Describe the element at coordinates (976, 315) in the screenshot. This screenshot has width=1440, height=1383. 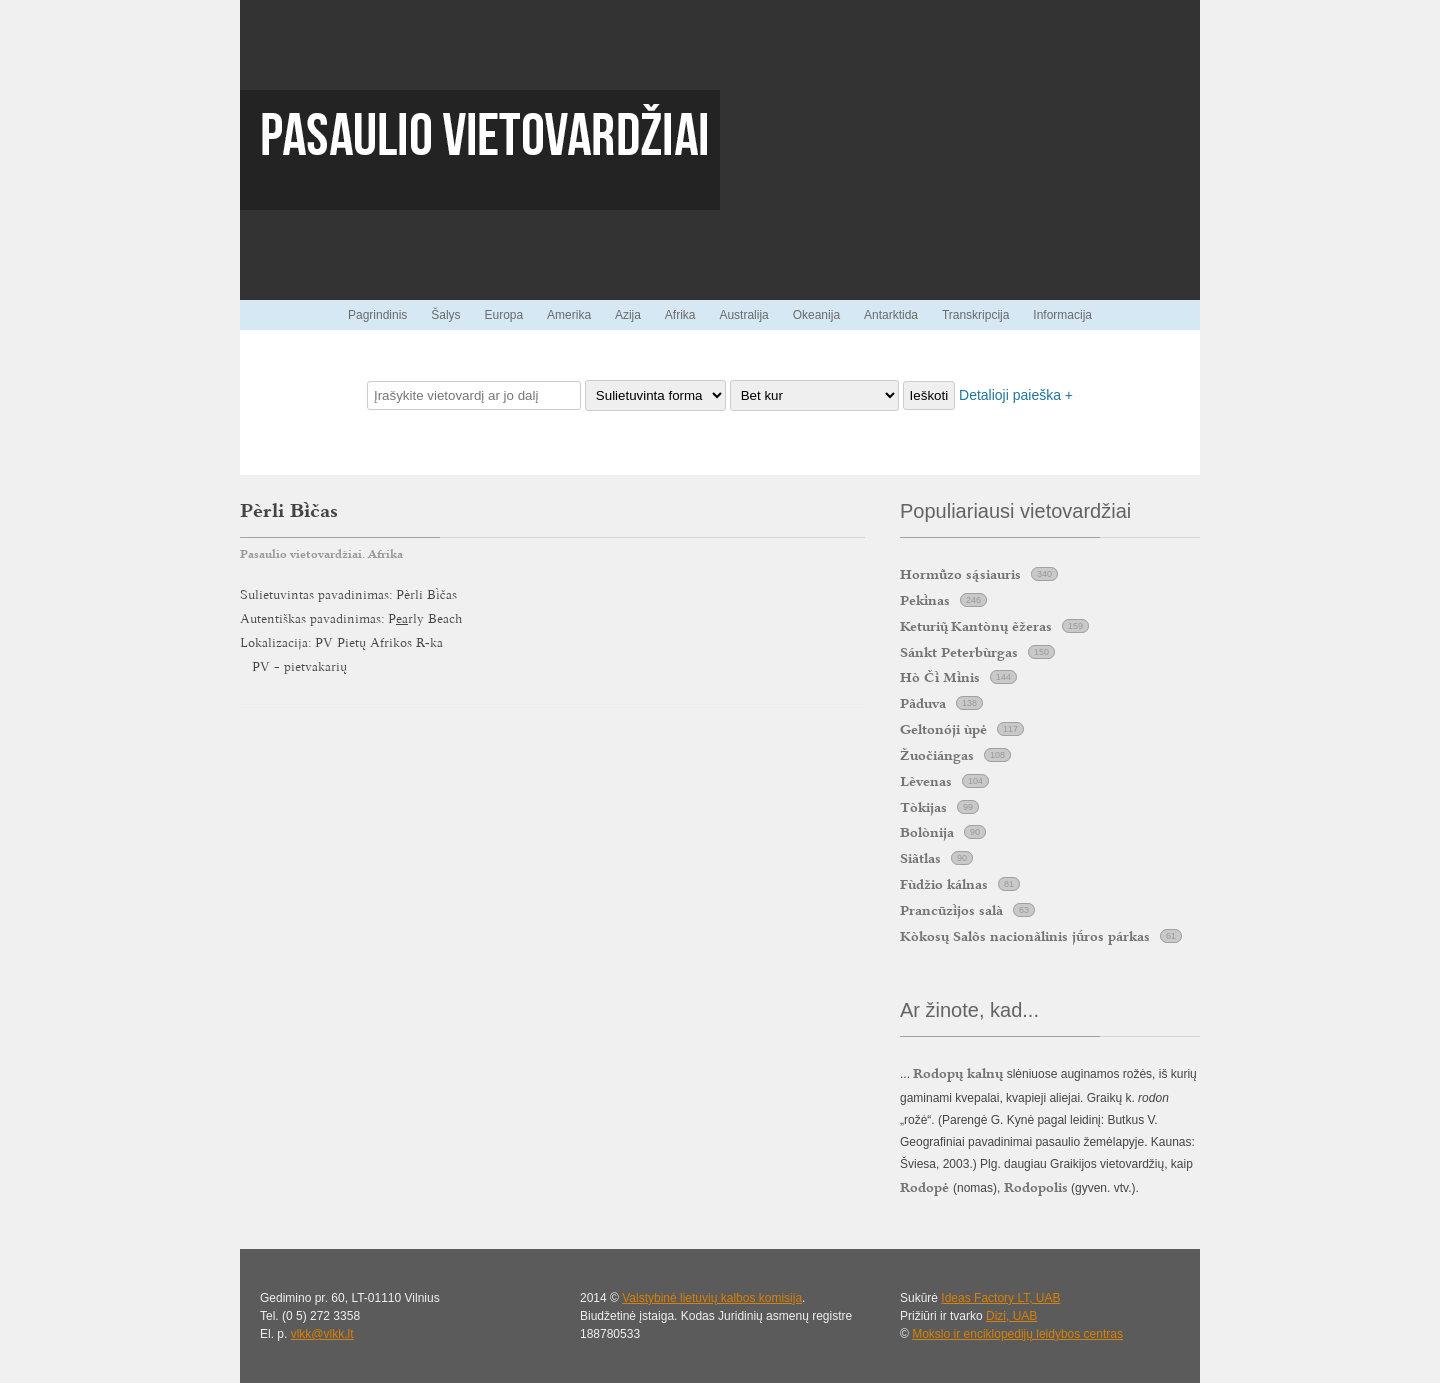
I see `Transkripcija` at that location.